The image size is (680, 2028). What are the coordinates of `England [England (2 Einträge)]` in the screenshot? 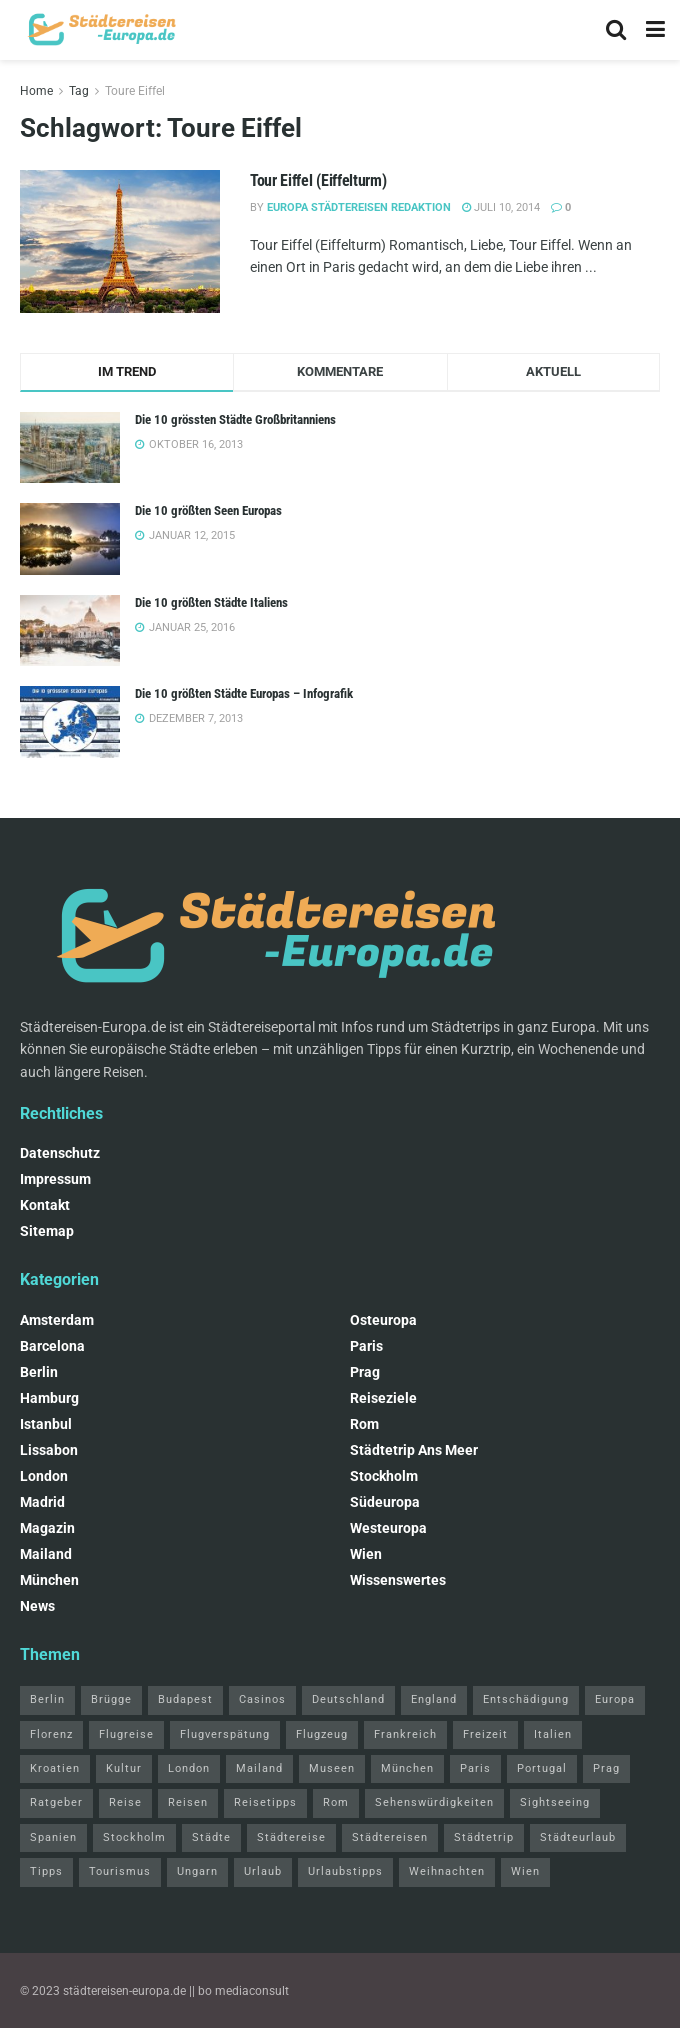 It's located at (434, 1699).